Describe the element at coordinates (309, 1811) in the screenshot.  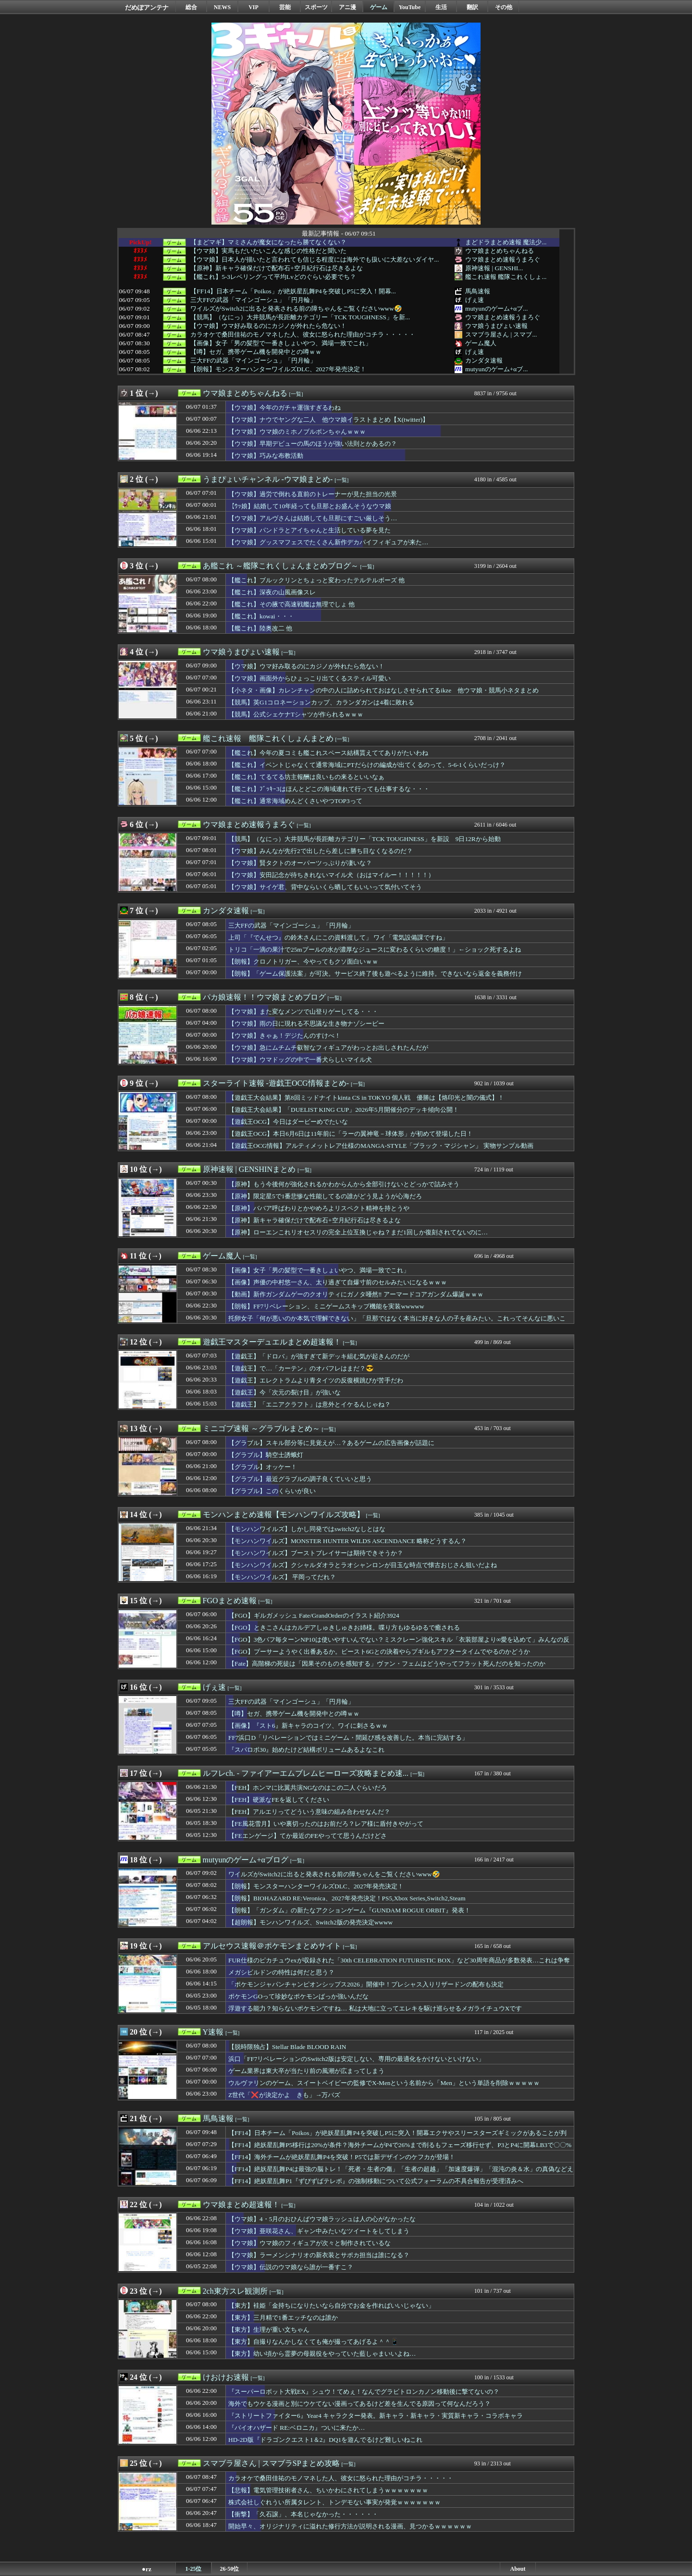
I see `【FEH】アルエリってどういう意味の組み合わせなんだ？` at that location.